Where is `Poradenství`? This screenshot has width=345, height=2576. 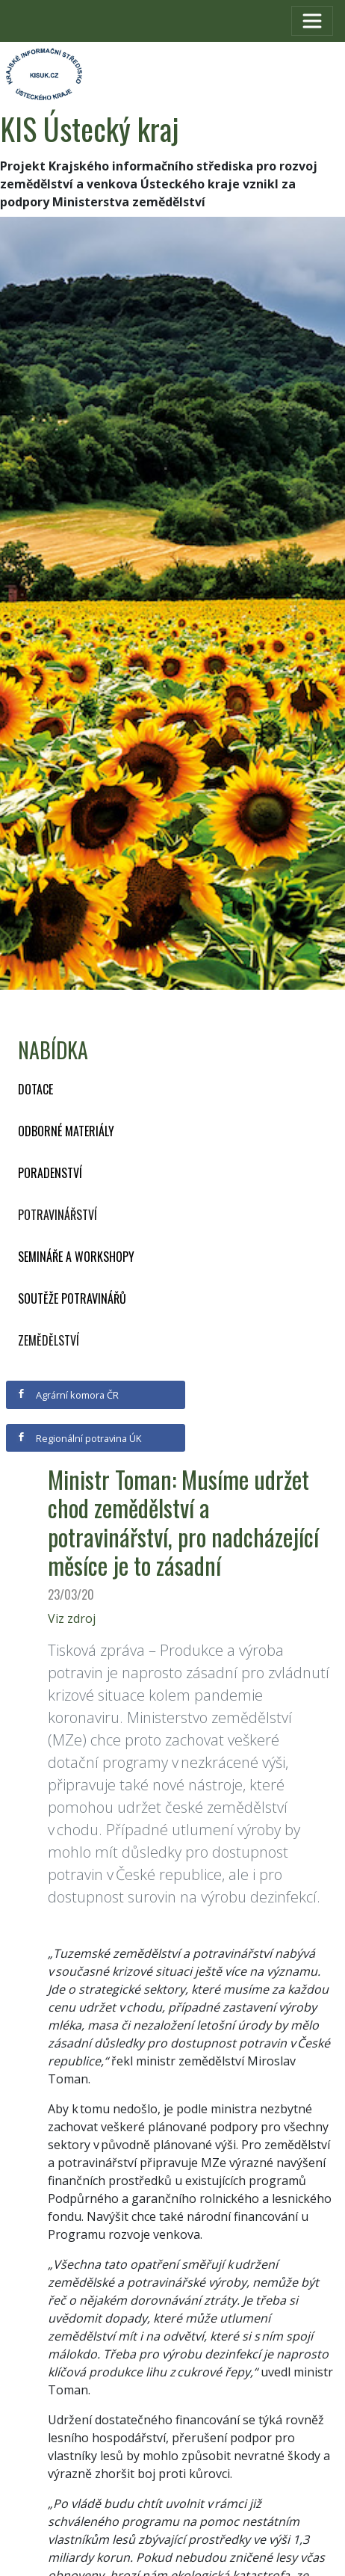
Poradenství is located at coordinates (50, 1173).